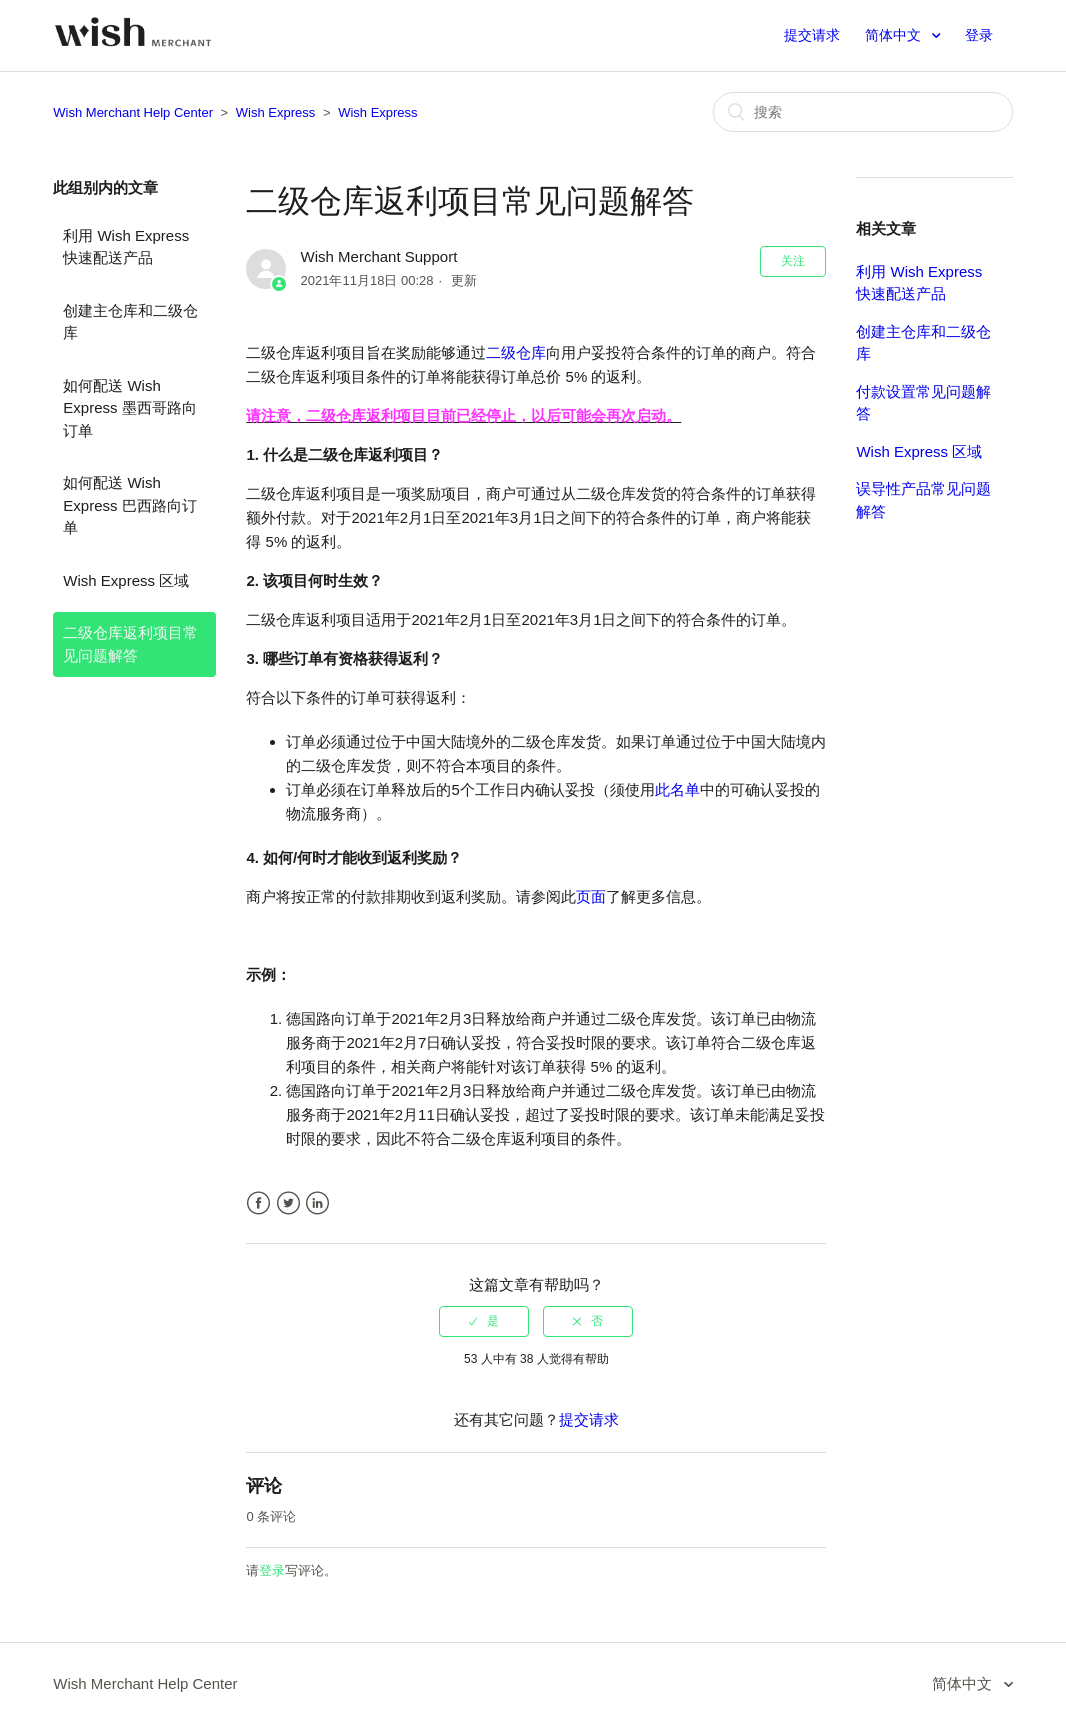 The height and width of the screenshot is (1726, 1066). What do you see at coordinates (288, 1203) in the screenshot?
I see `Twitter` at bounding box center [288, 1203].